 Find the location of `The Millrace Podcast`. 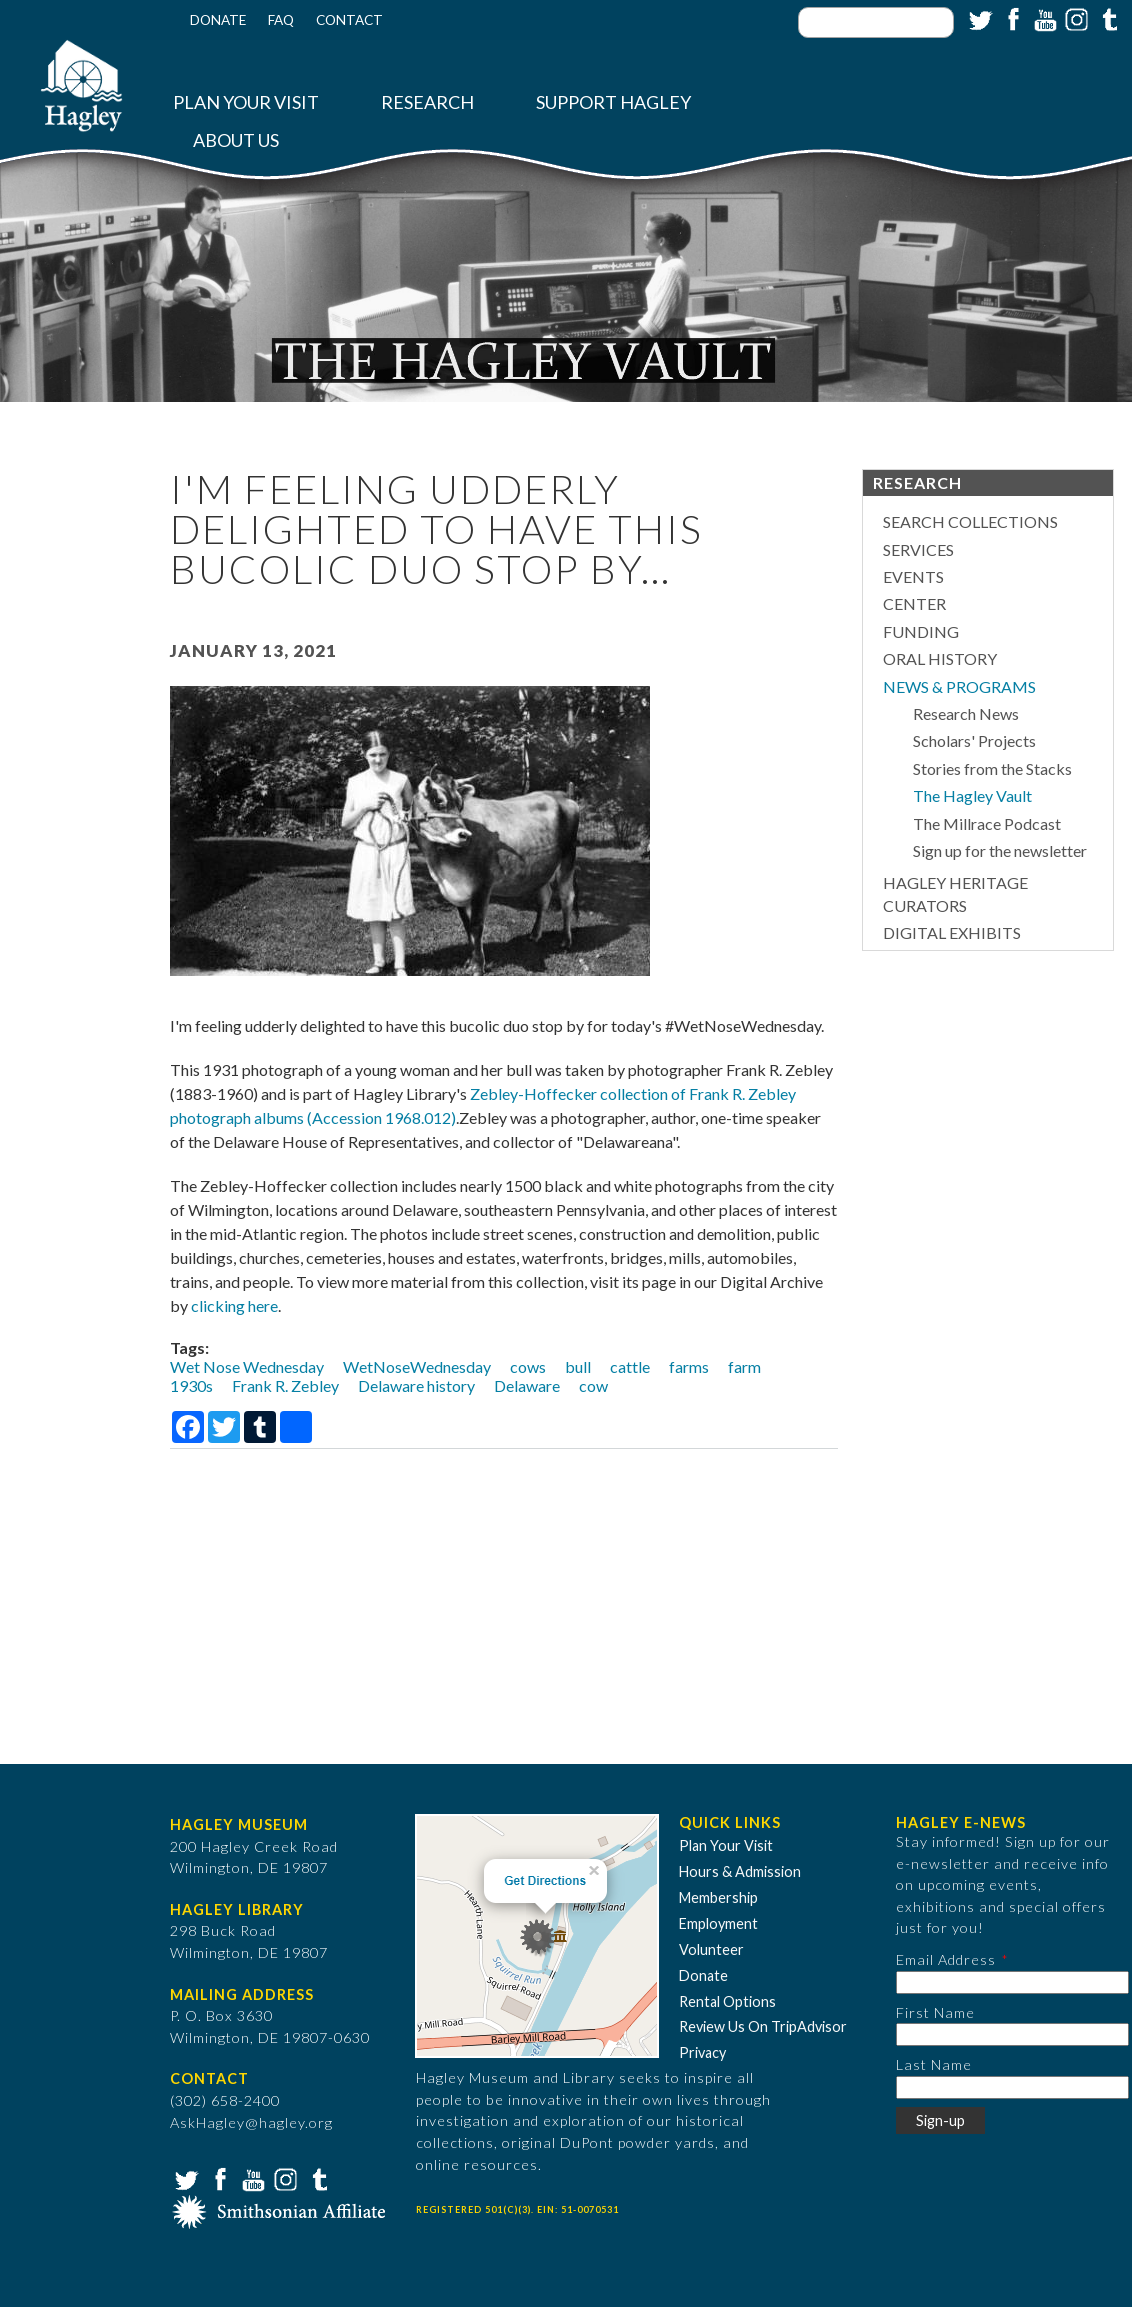

The Millrace Podcast is located at coordinates (987, 823).